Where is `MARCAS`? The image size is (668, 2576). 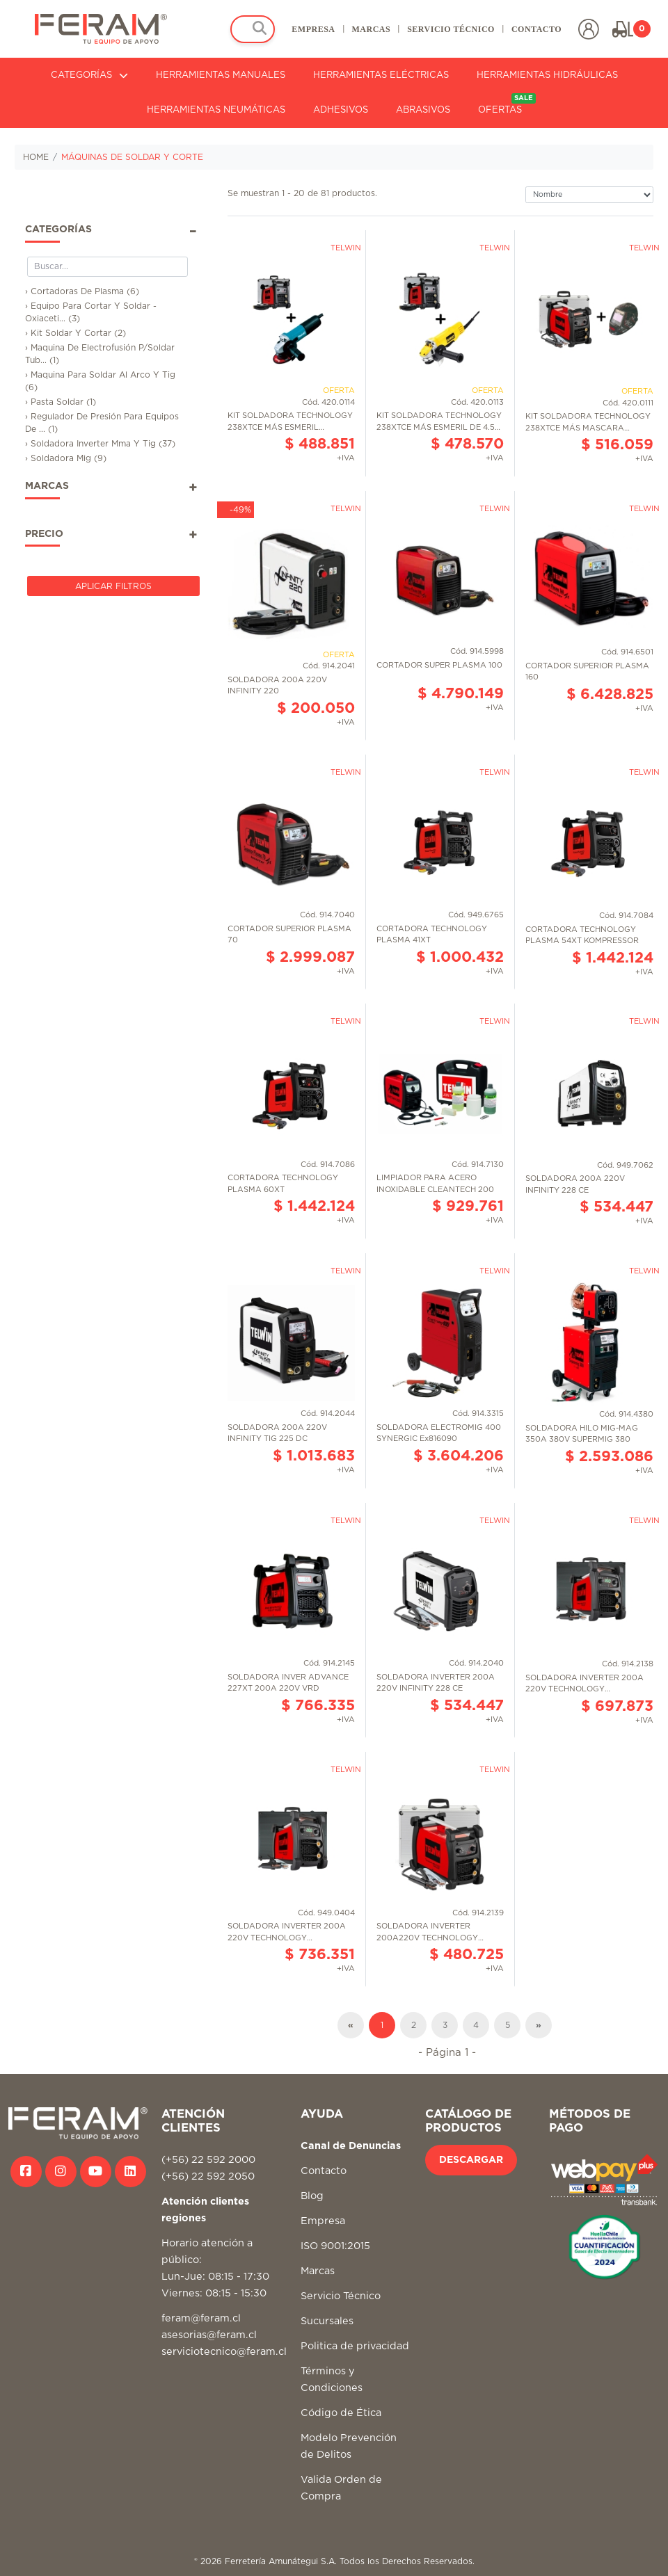
MARCAS is located at coordinates (370, 29).